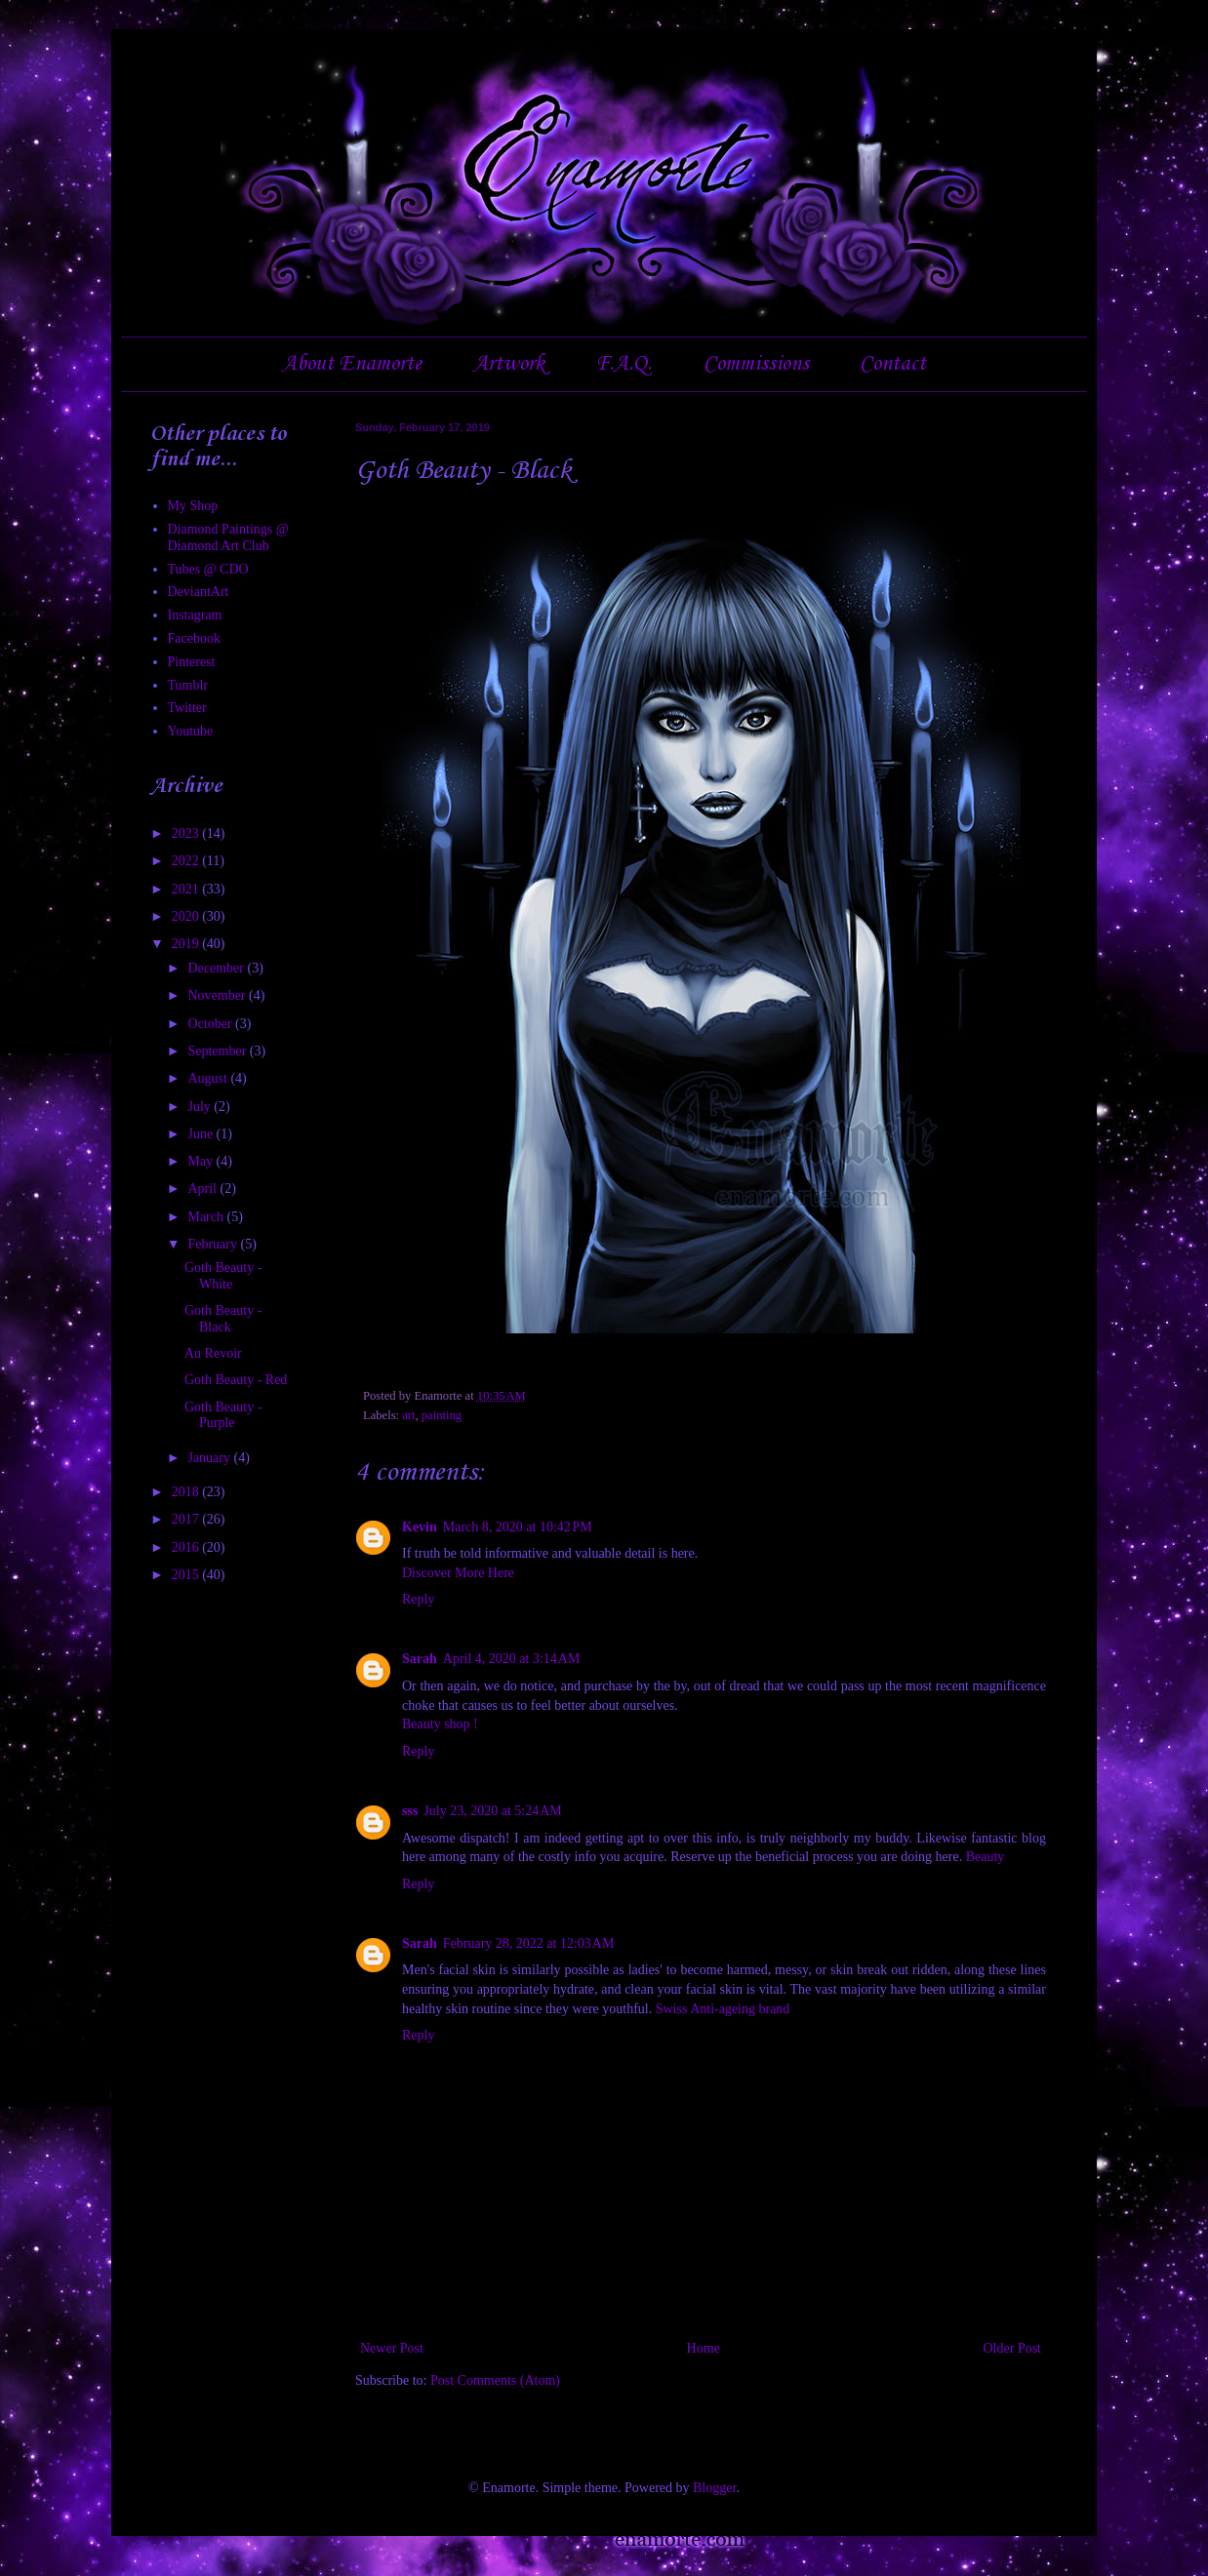 This screenshot has width=1208, height=2576. Describe the element at coordinates (223, 1275) in the screenshot. I see `Goth Beauty - White` at that location.